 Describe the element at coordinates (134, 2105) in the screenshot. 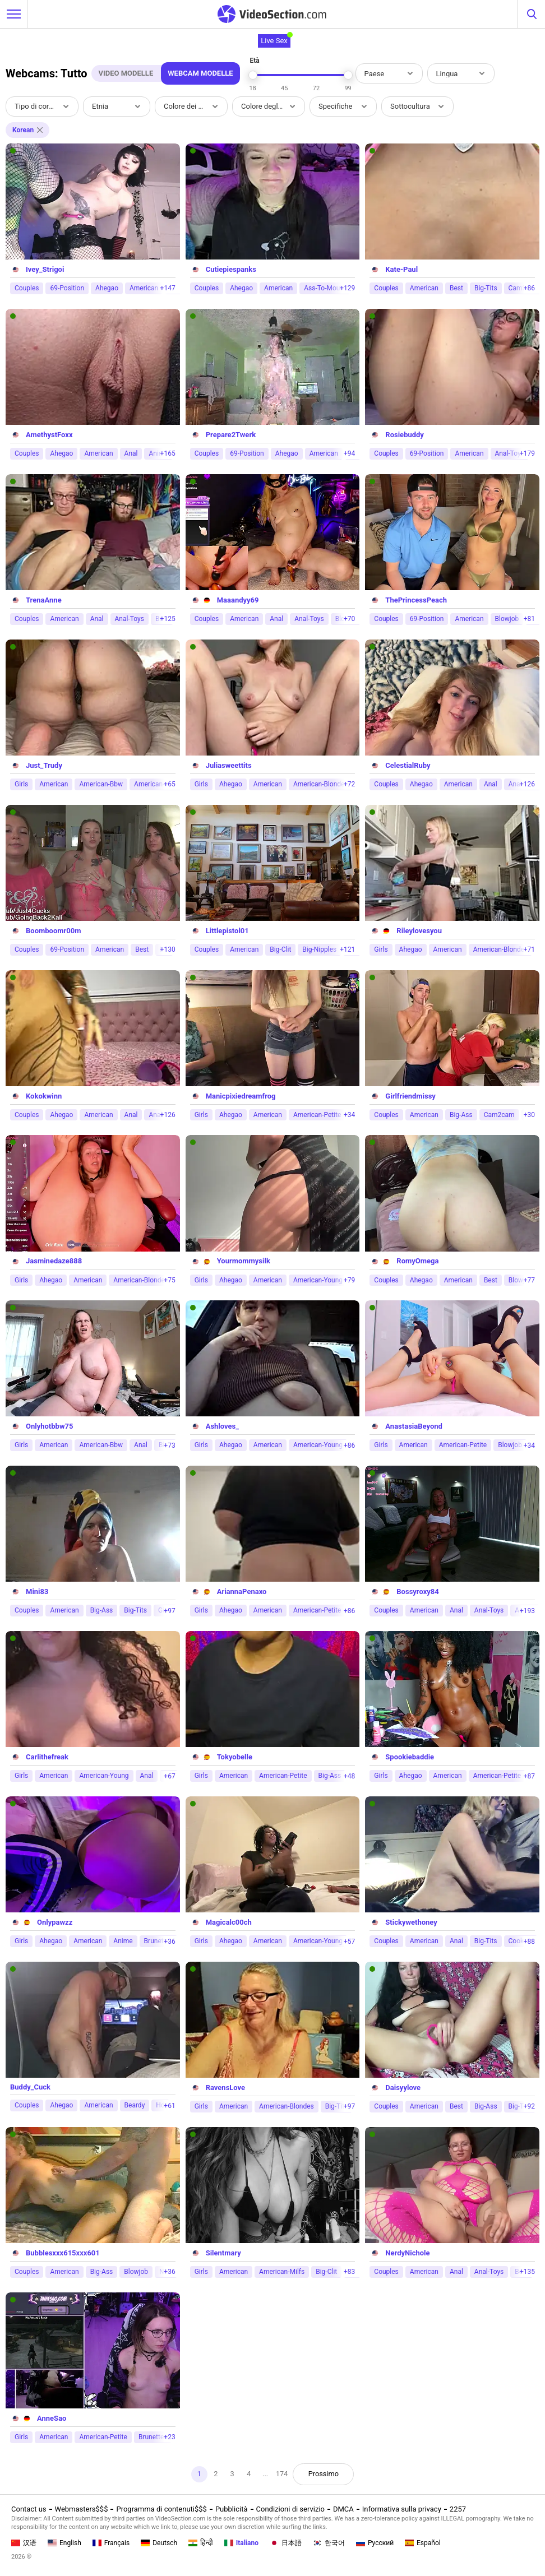

I see `Beardy` at that location.